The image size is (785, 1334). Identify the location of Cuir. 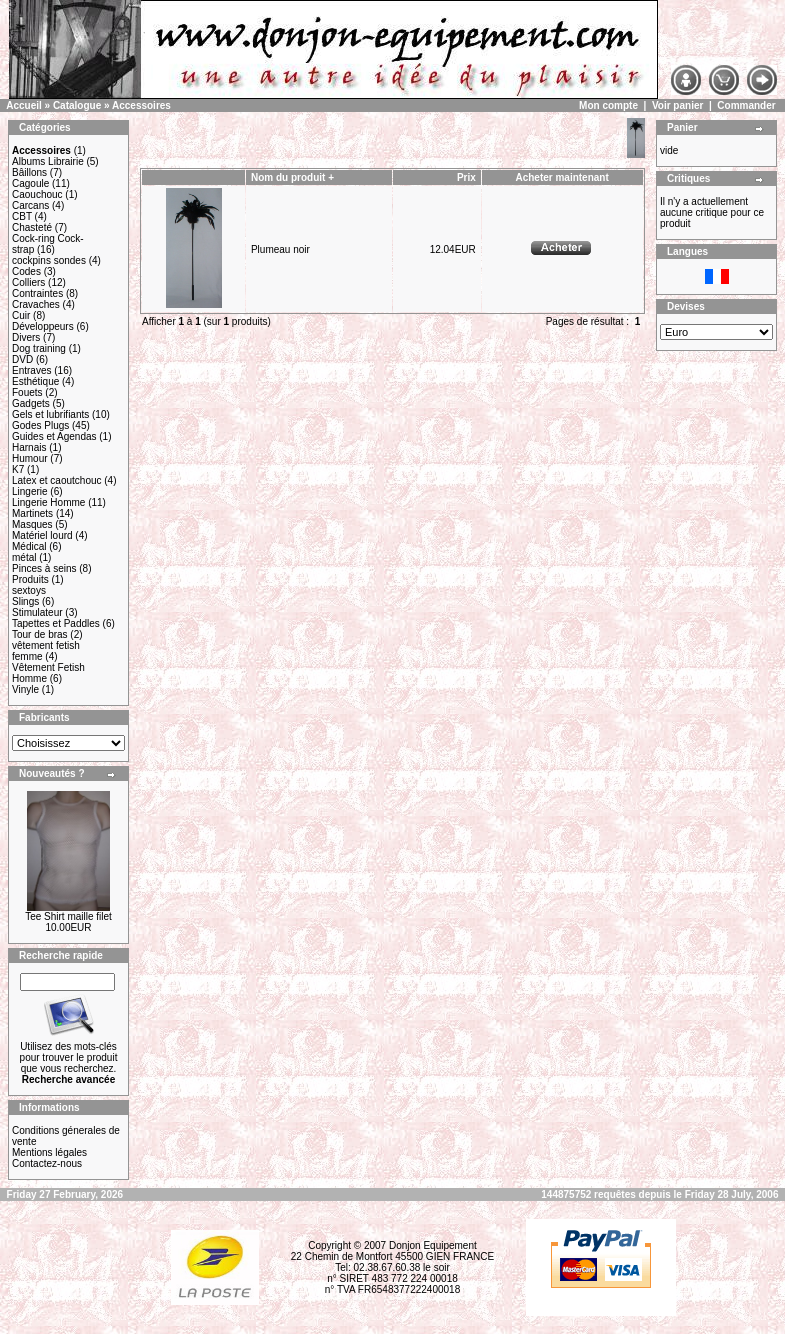
(21, 315).